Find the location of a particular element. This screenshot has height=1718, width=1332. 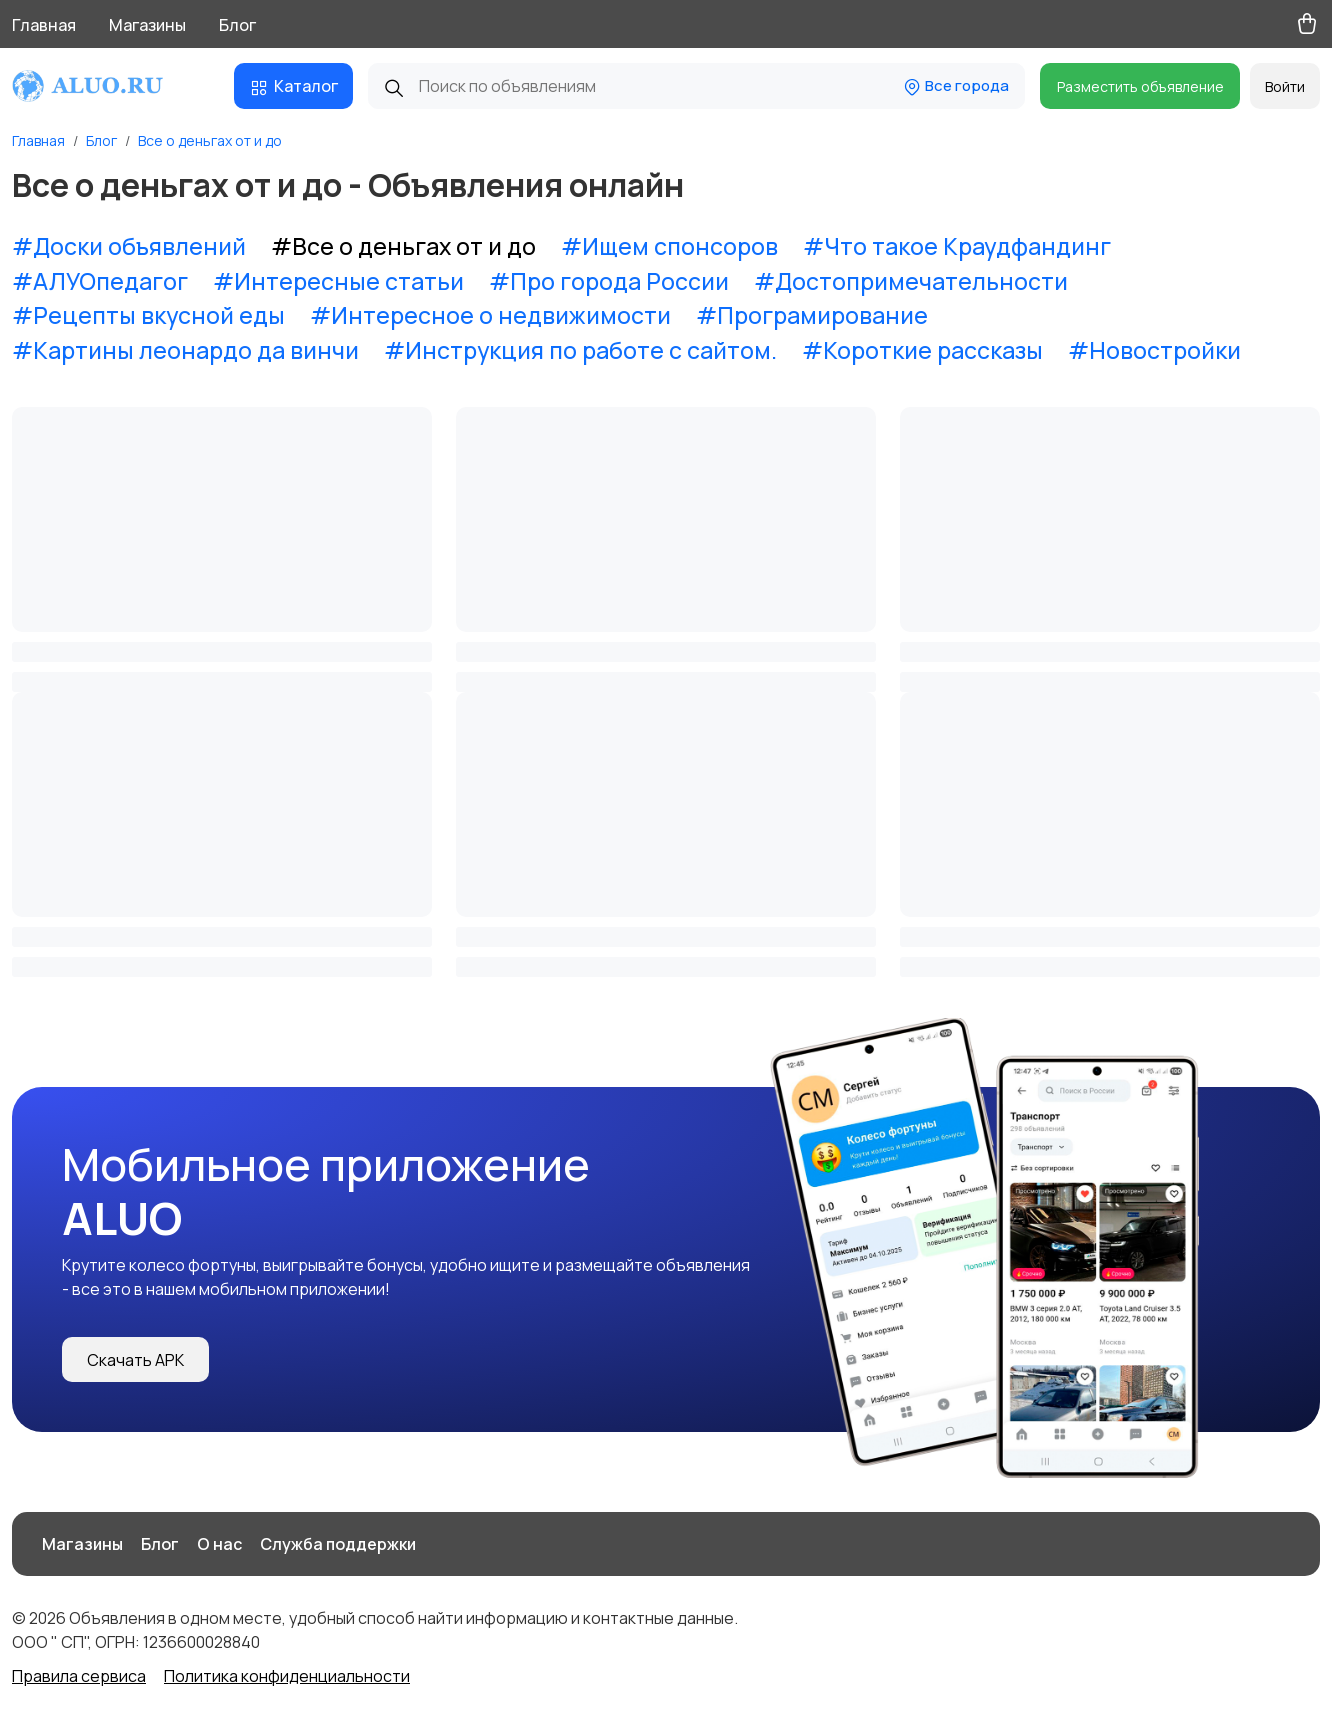

Скачать APK is located at coordinates (135, 1360).